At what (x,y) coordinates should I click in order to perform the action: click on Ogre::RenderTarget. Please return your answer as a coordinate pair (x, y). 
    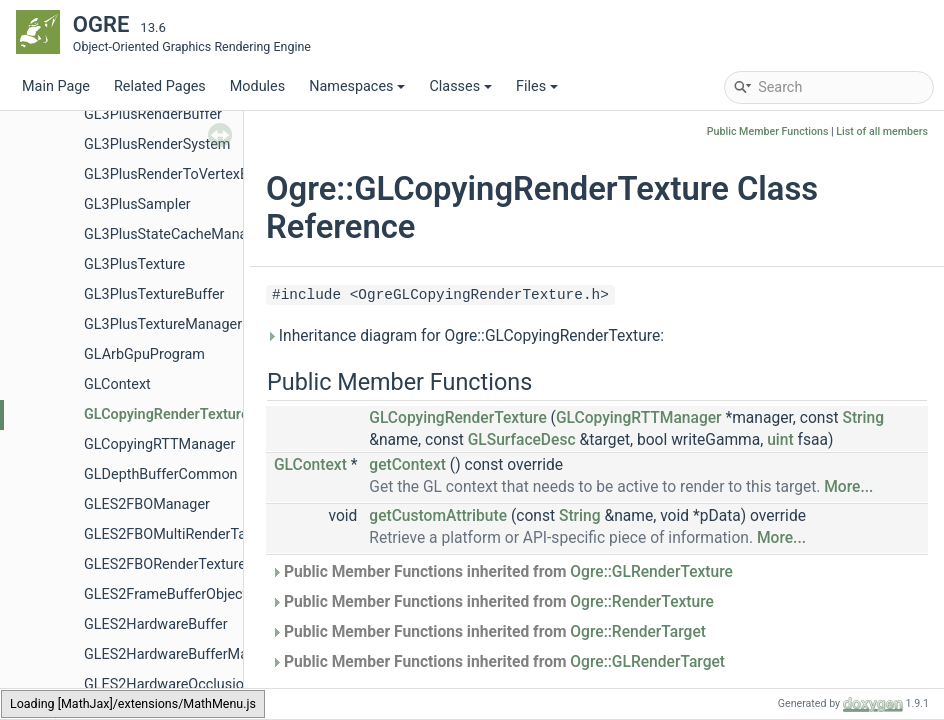
    Looking at the image, I should click on (638, 632).